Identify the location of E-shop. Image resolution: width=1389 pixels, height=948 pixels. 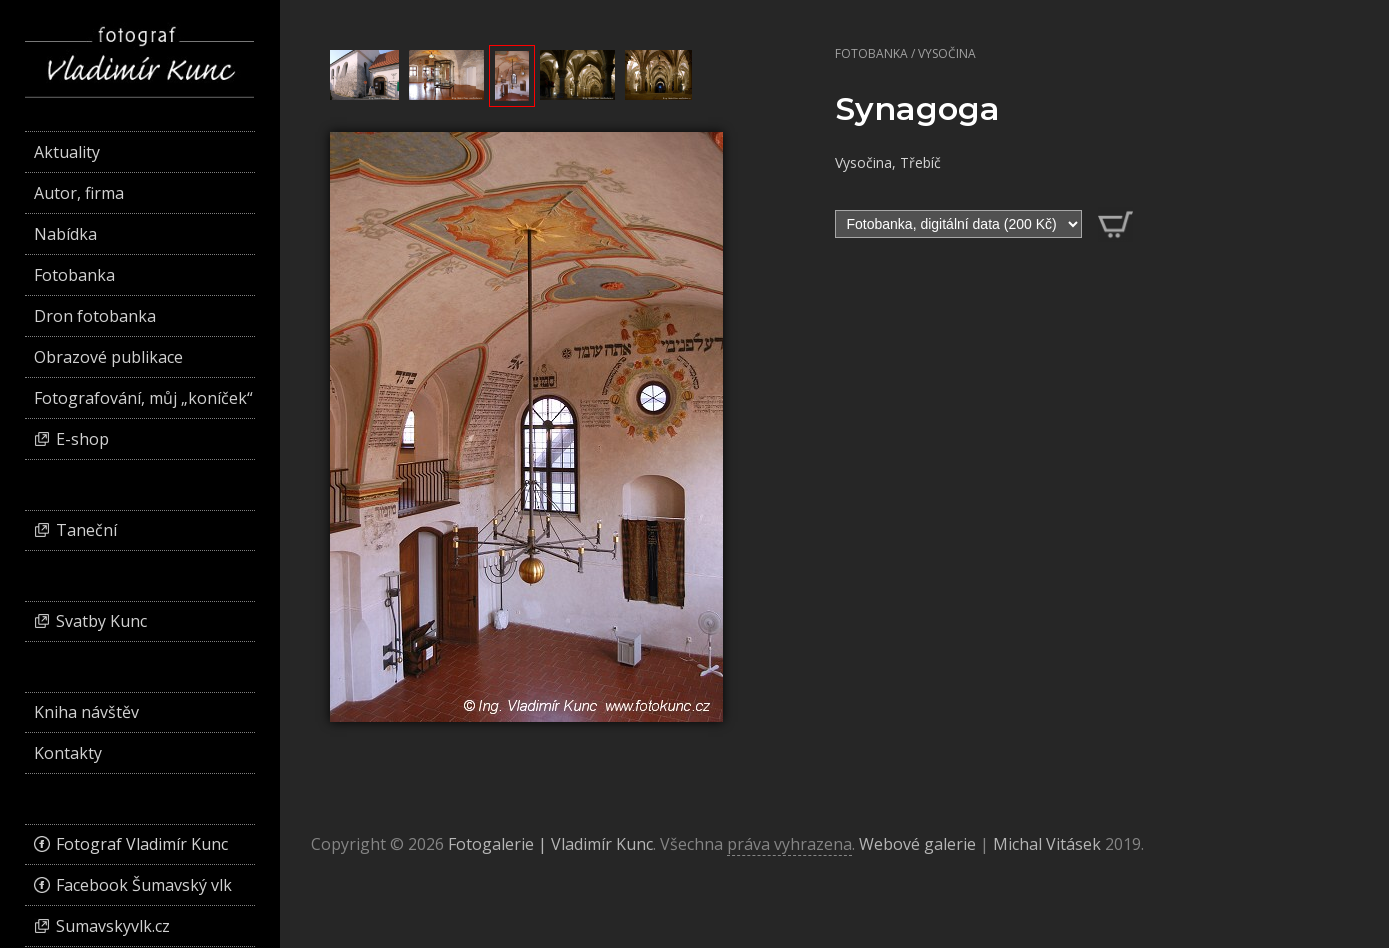
(82, 439).